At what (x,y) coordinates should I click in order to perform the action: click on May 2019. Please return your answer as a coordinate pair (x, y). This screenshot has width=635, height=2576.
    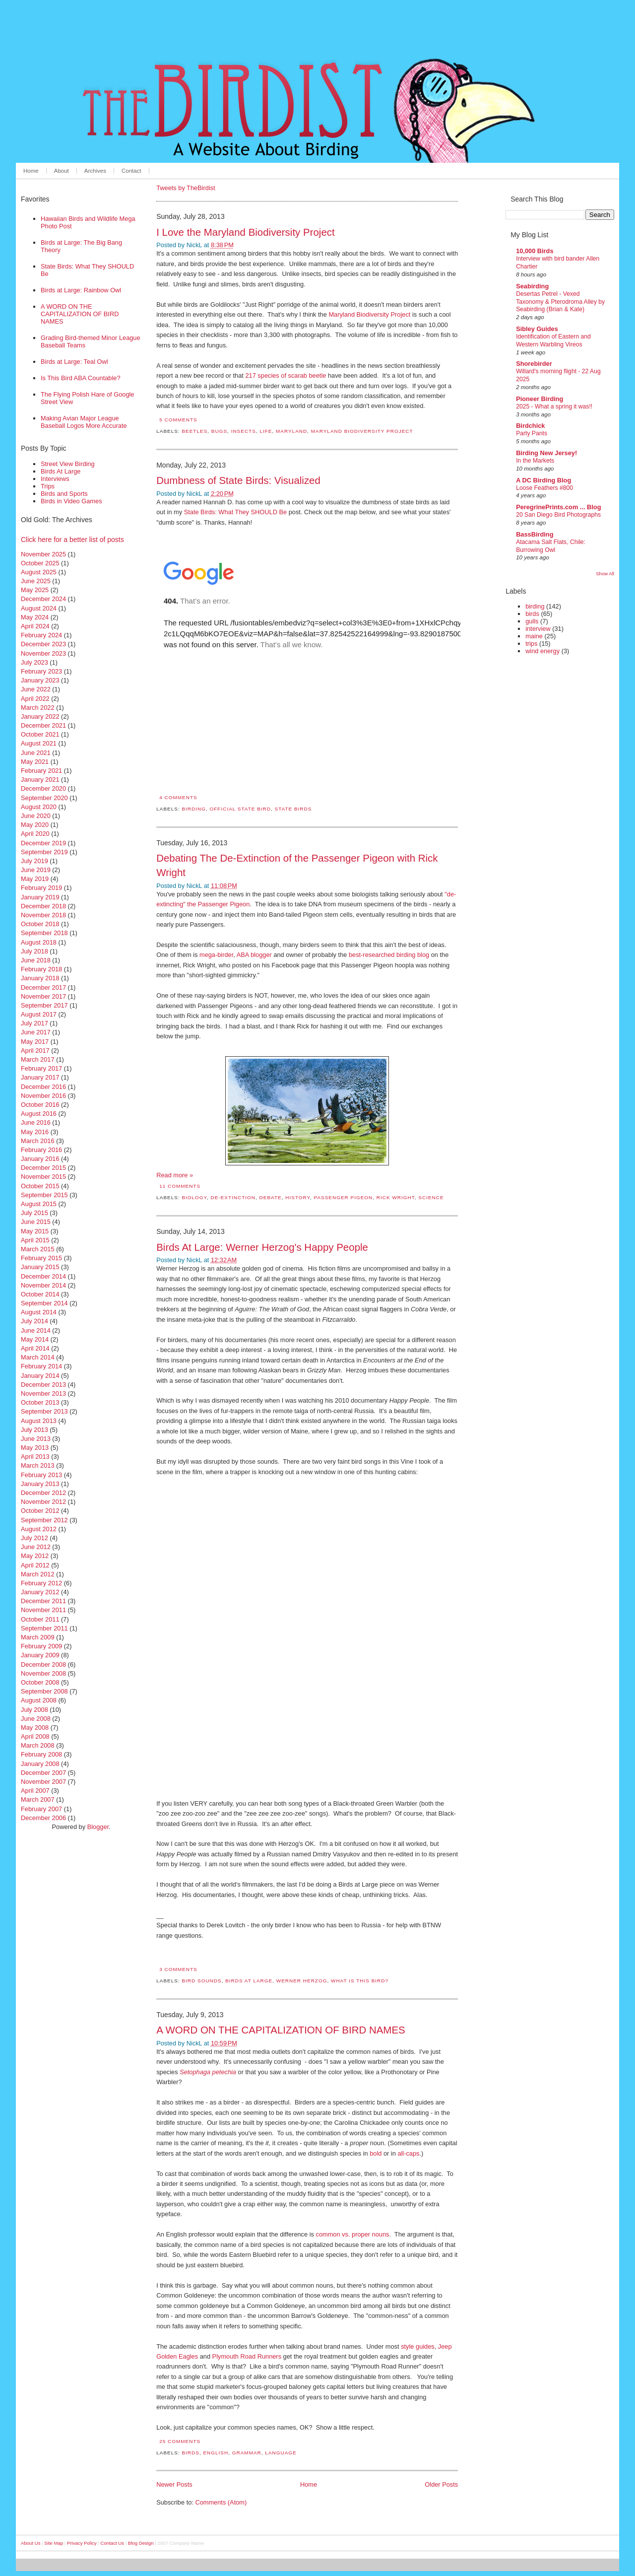
    Looking at the image, I should click on (35, 878).